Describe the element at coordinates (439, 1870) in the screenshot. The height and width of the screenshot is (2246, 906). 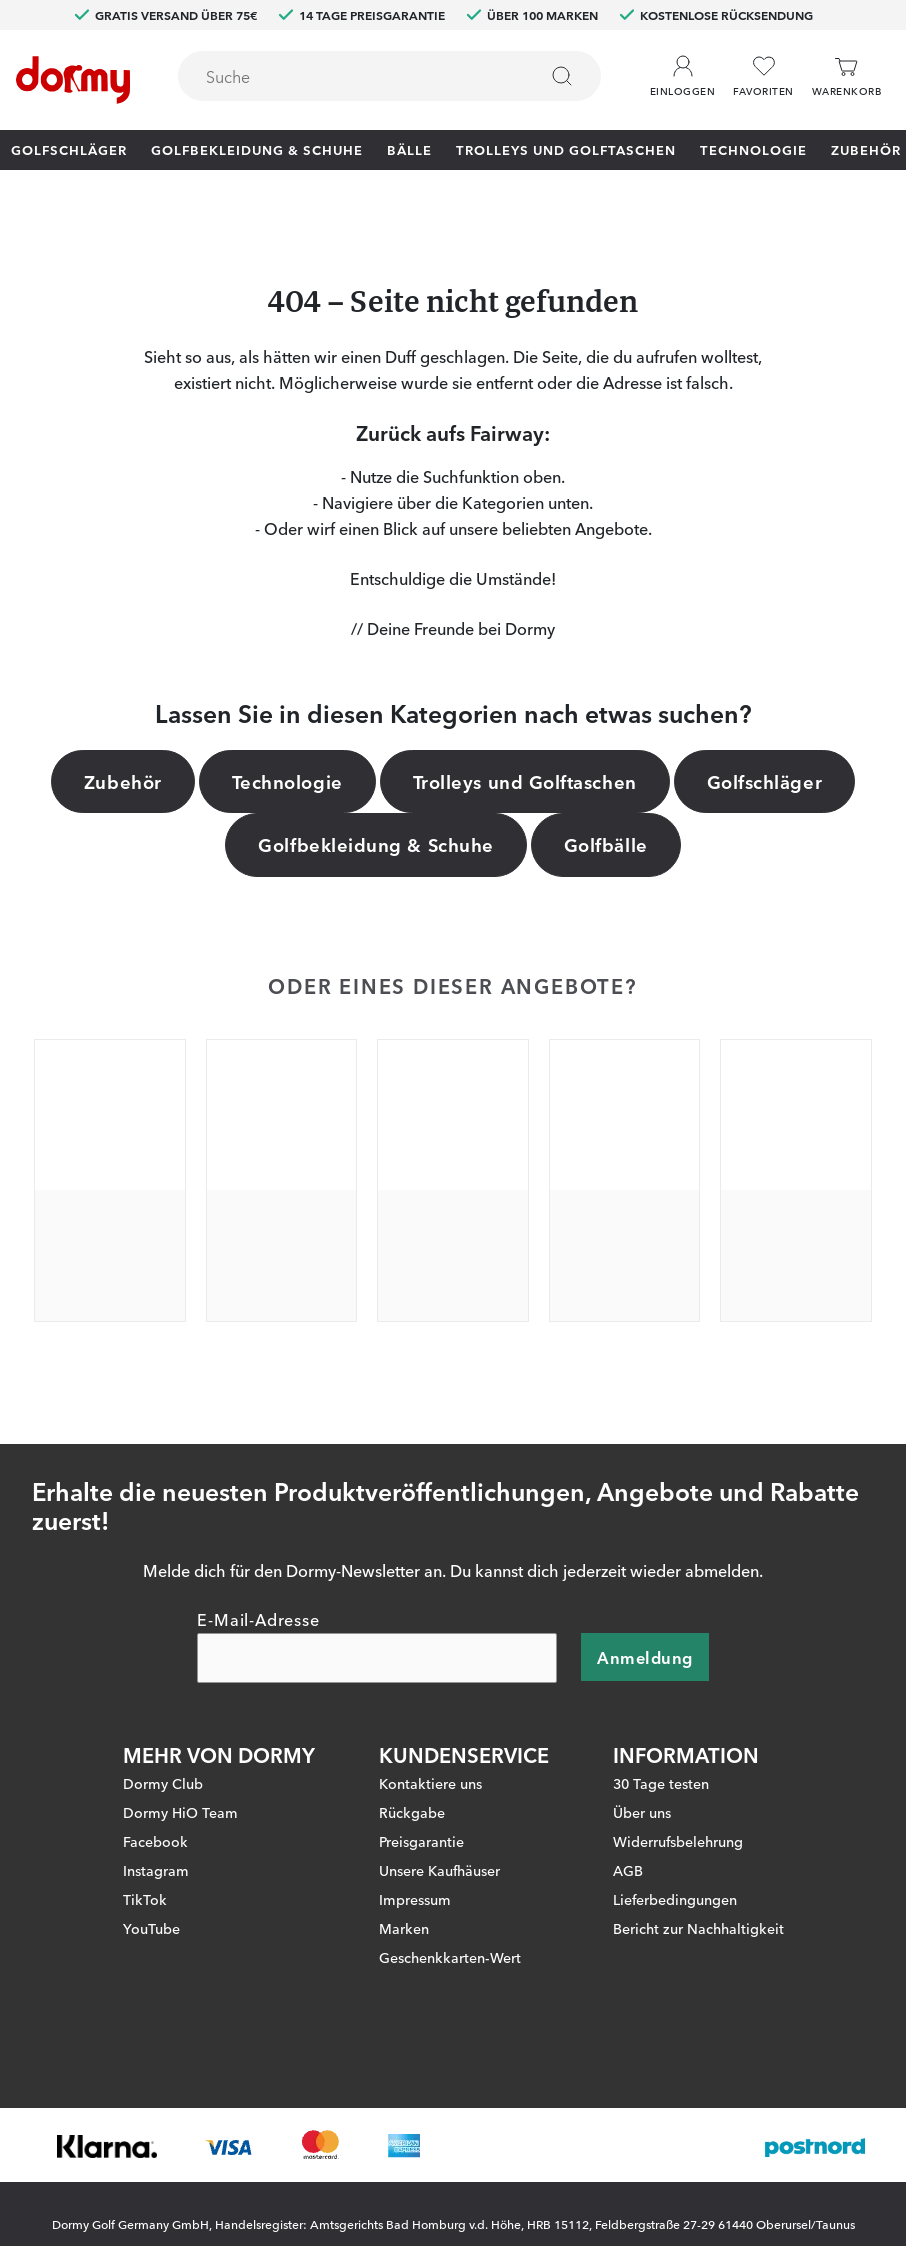
I see `Unsere Kaufhäuser` at that location.